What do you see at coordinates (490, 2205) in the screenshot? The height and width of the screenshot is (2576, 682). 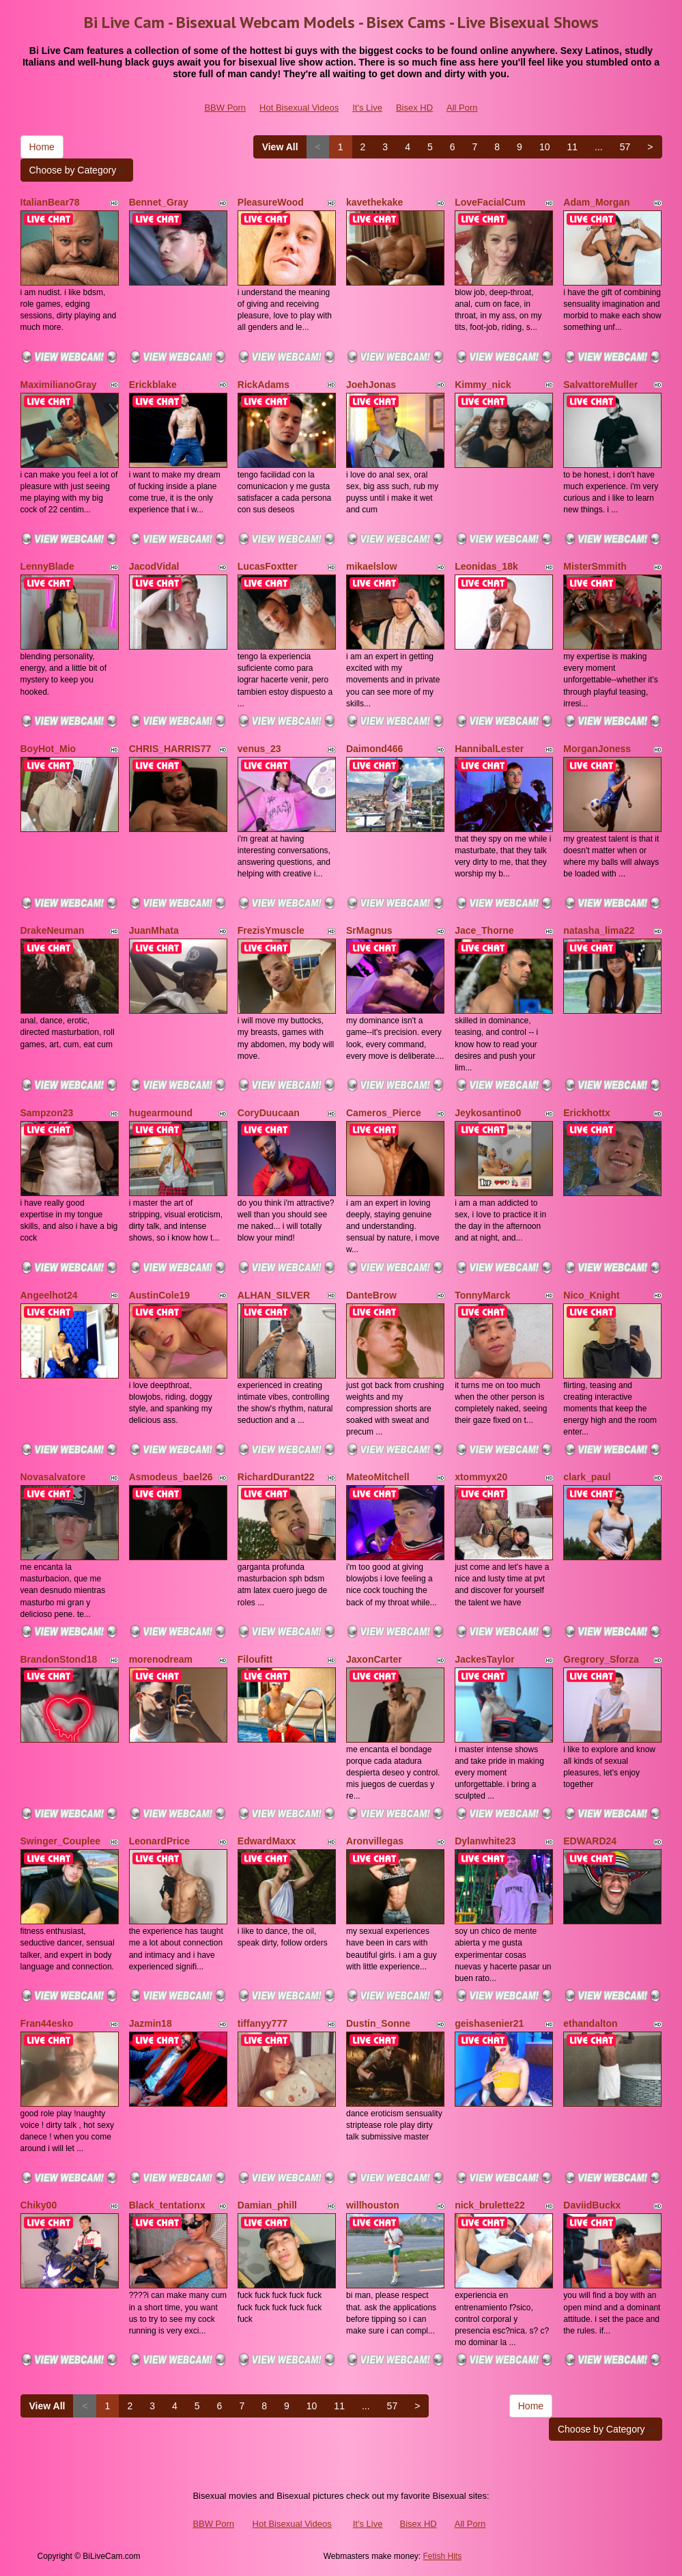 I see `nick_brulette22` at bounding box center [490, 2205].